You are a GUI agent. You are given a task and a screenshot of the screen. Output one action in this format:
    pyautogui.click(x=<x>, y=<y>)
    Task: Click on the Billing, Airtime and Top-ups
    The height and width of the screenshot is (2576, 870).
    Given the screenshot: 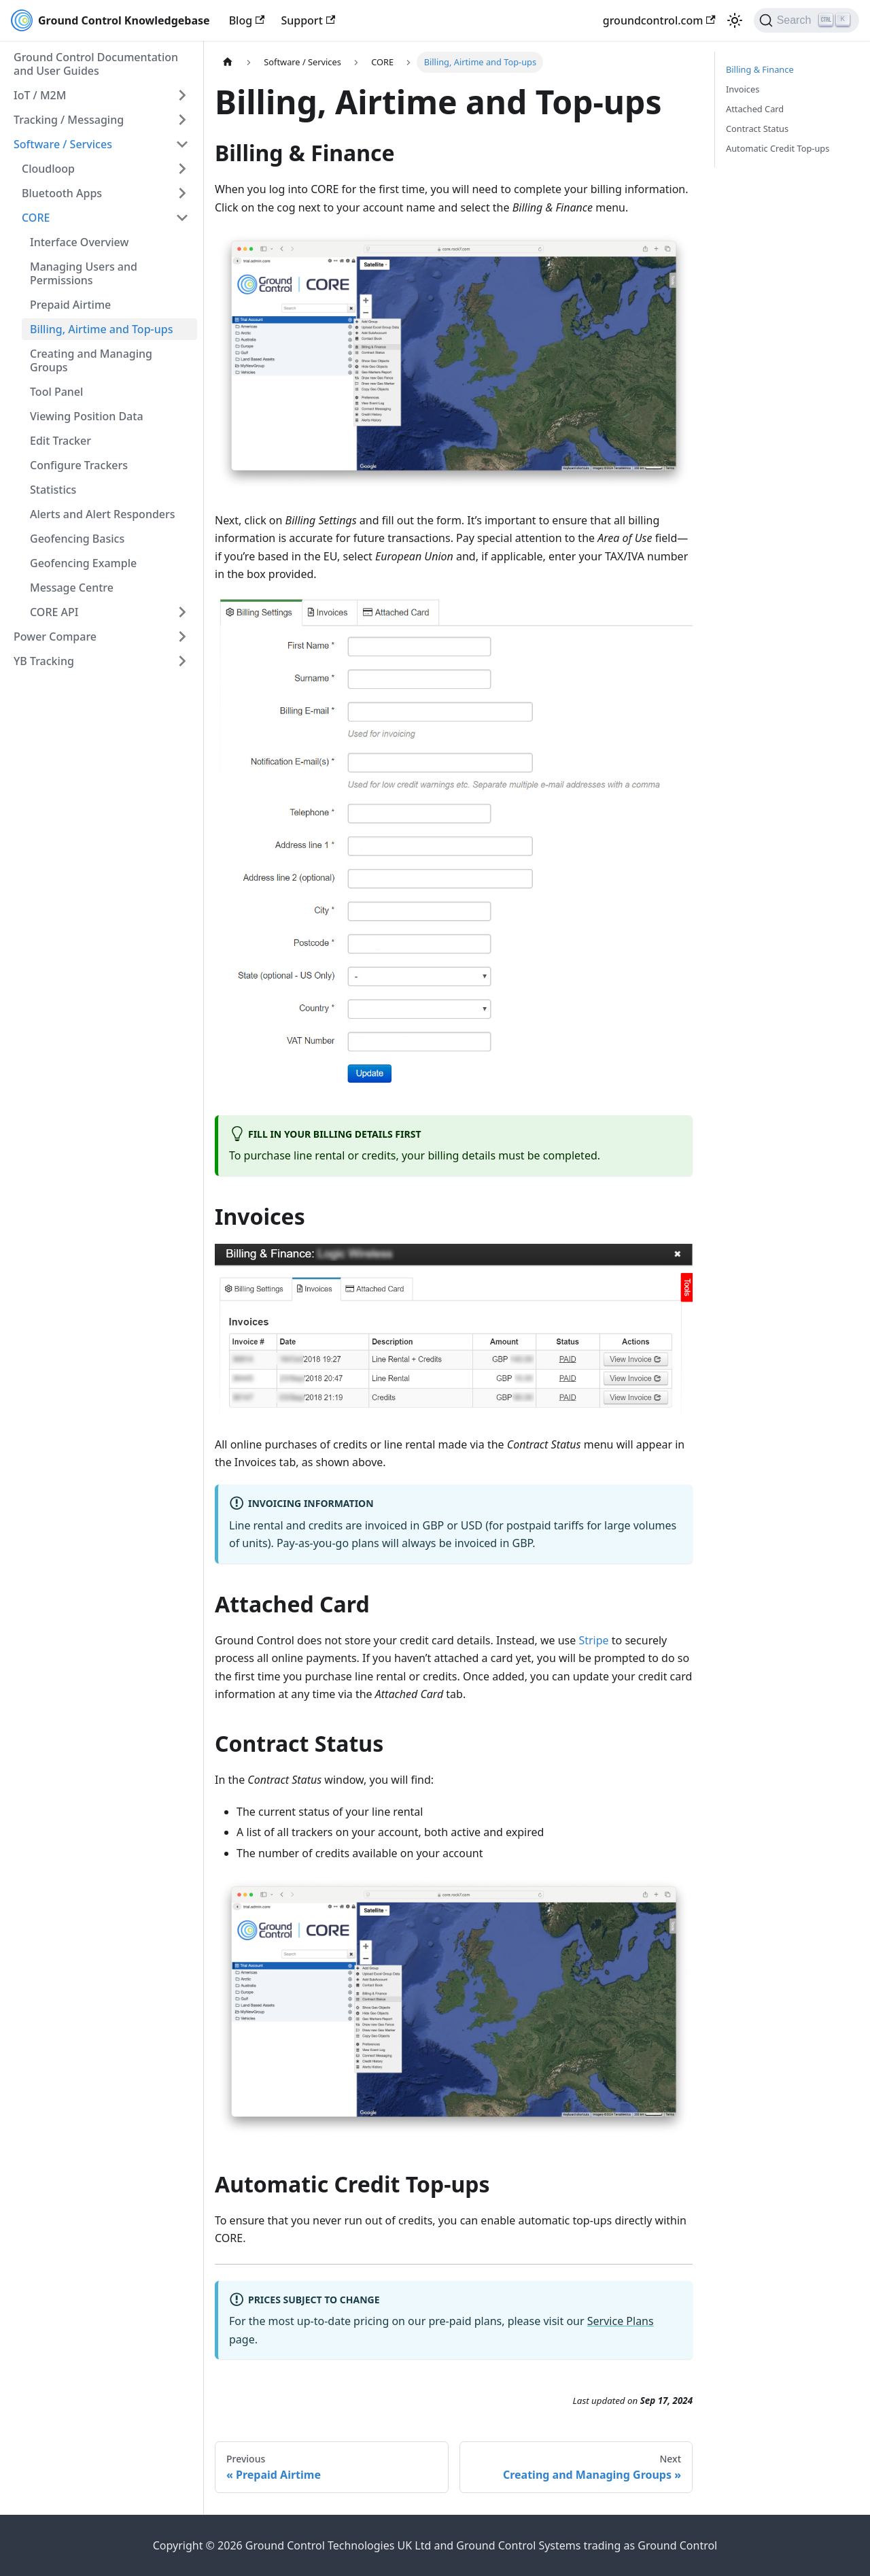 What is the action you would take?
    pyautogui.click(x=101, y=329)
    